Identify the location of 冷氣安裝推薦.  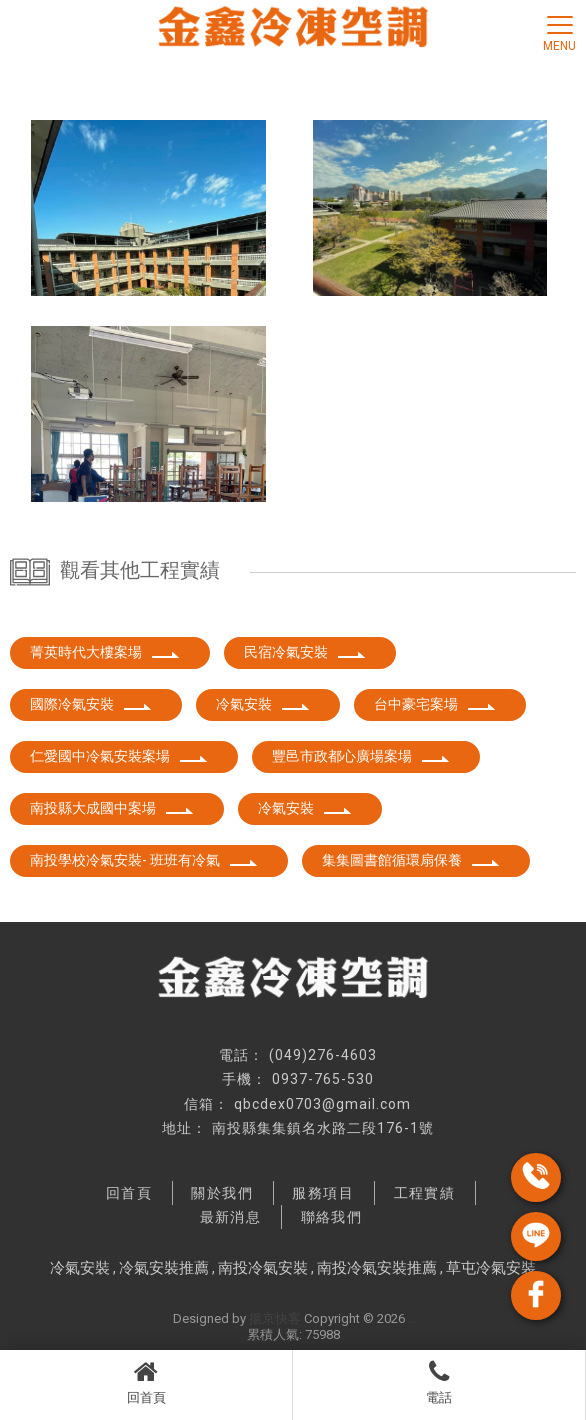
(164, 1268).